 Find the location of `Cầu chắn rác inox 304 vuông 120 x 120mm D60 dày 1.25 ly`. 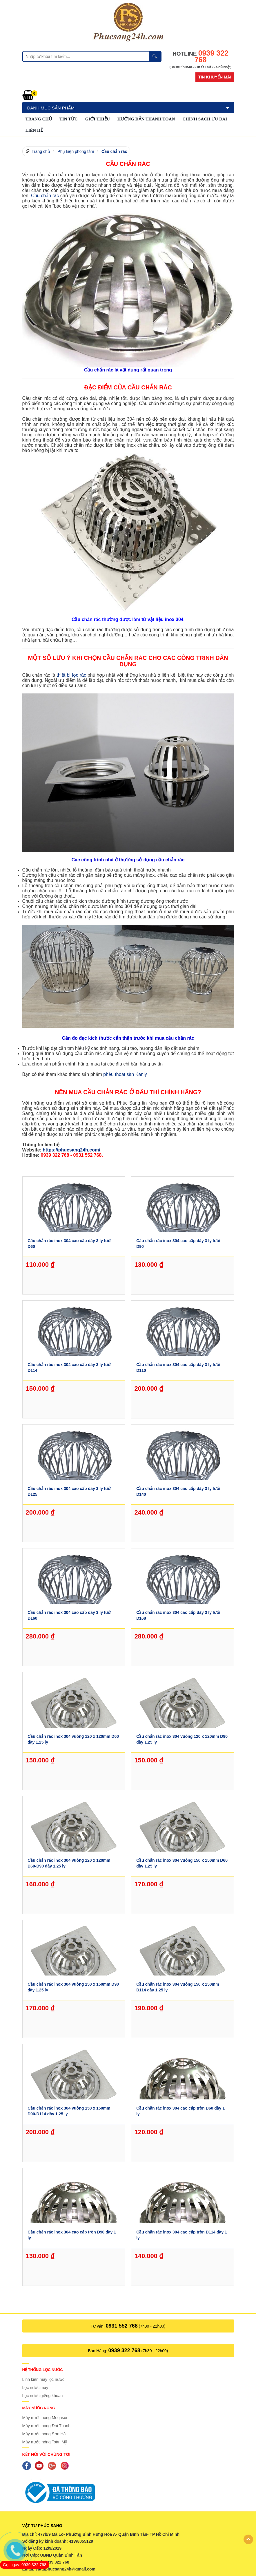

Cầu chắn rác inox 304 vuông 120 x 120mm D60 dày 1.25 ly is located at coordinates (73, 1739).